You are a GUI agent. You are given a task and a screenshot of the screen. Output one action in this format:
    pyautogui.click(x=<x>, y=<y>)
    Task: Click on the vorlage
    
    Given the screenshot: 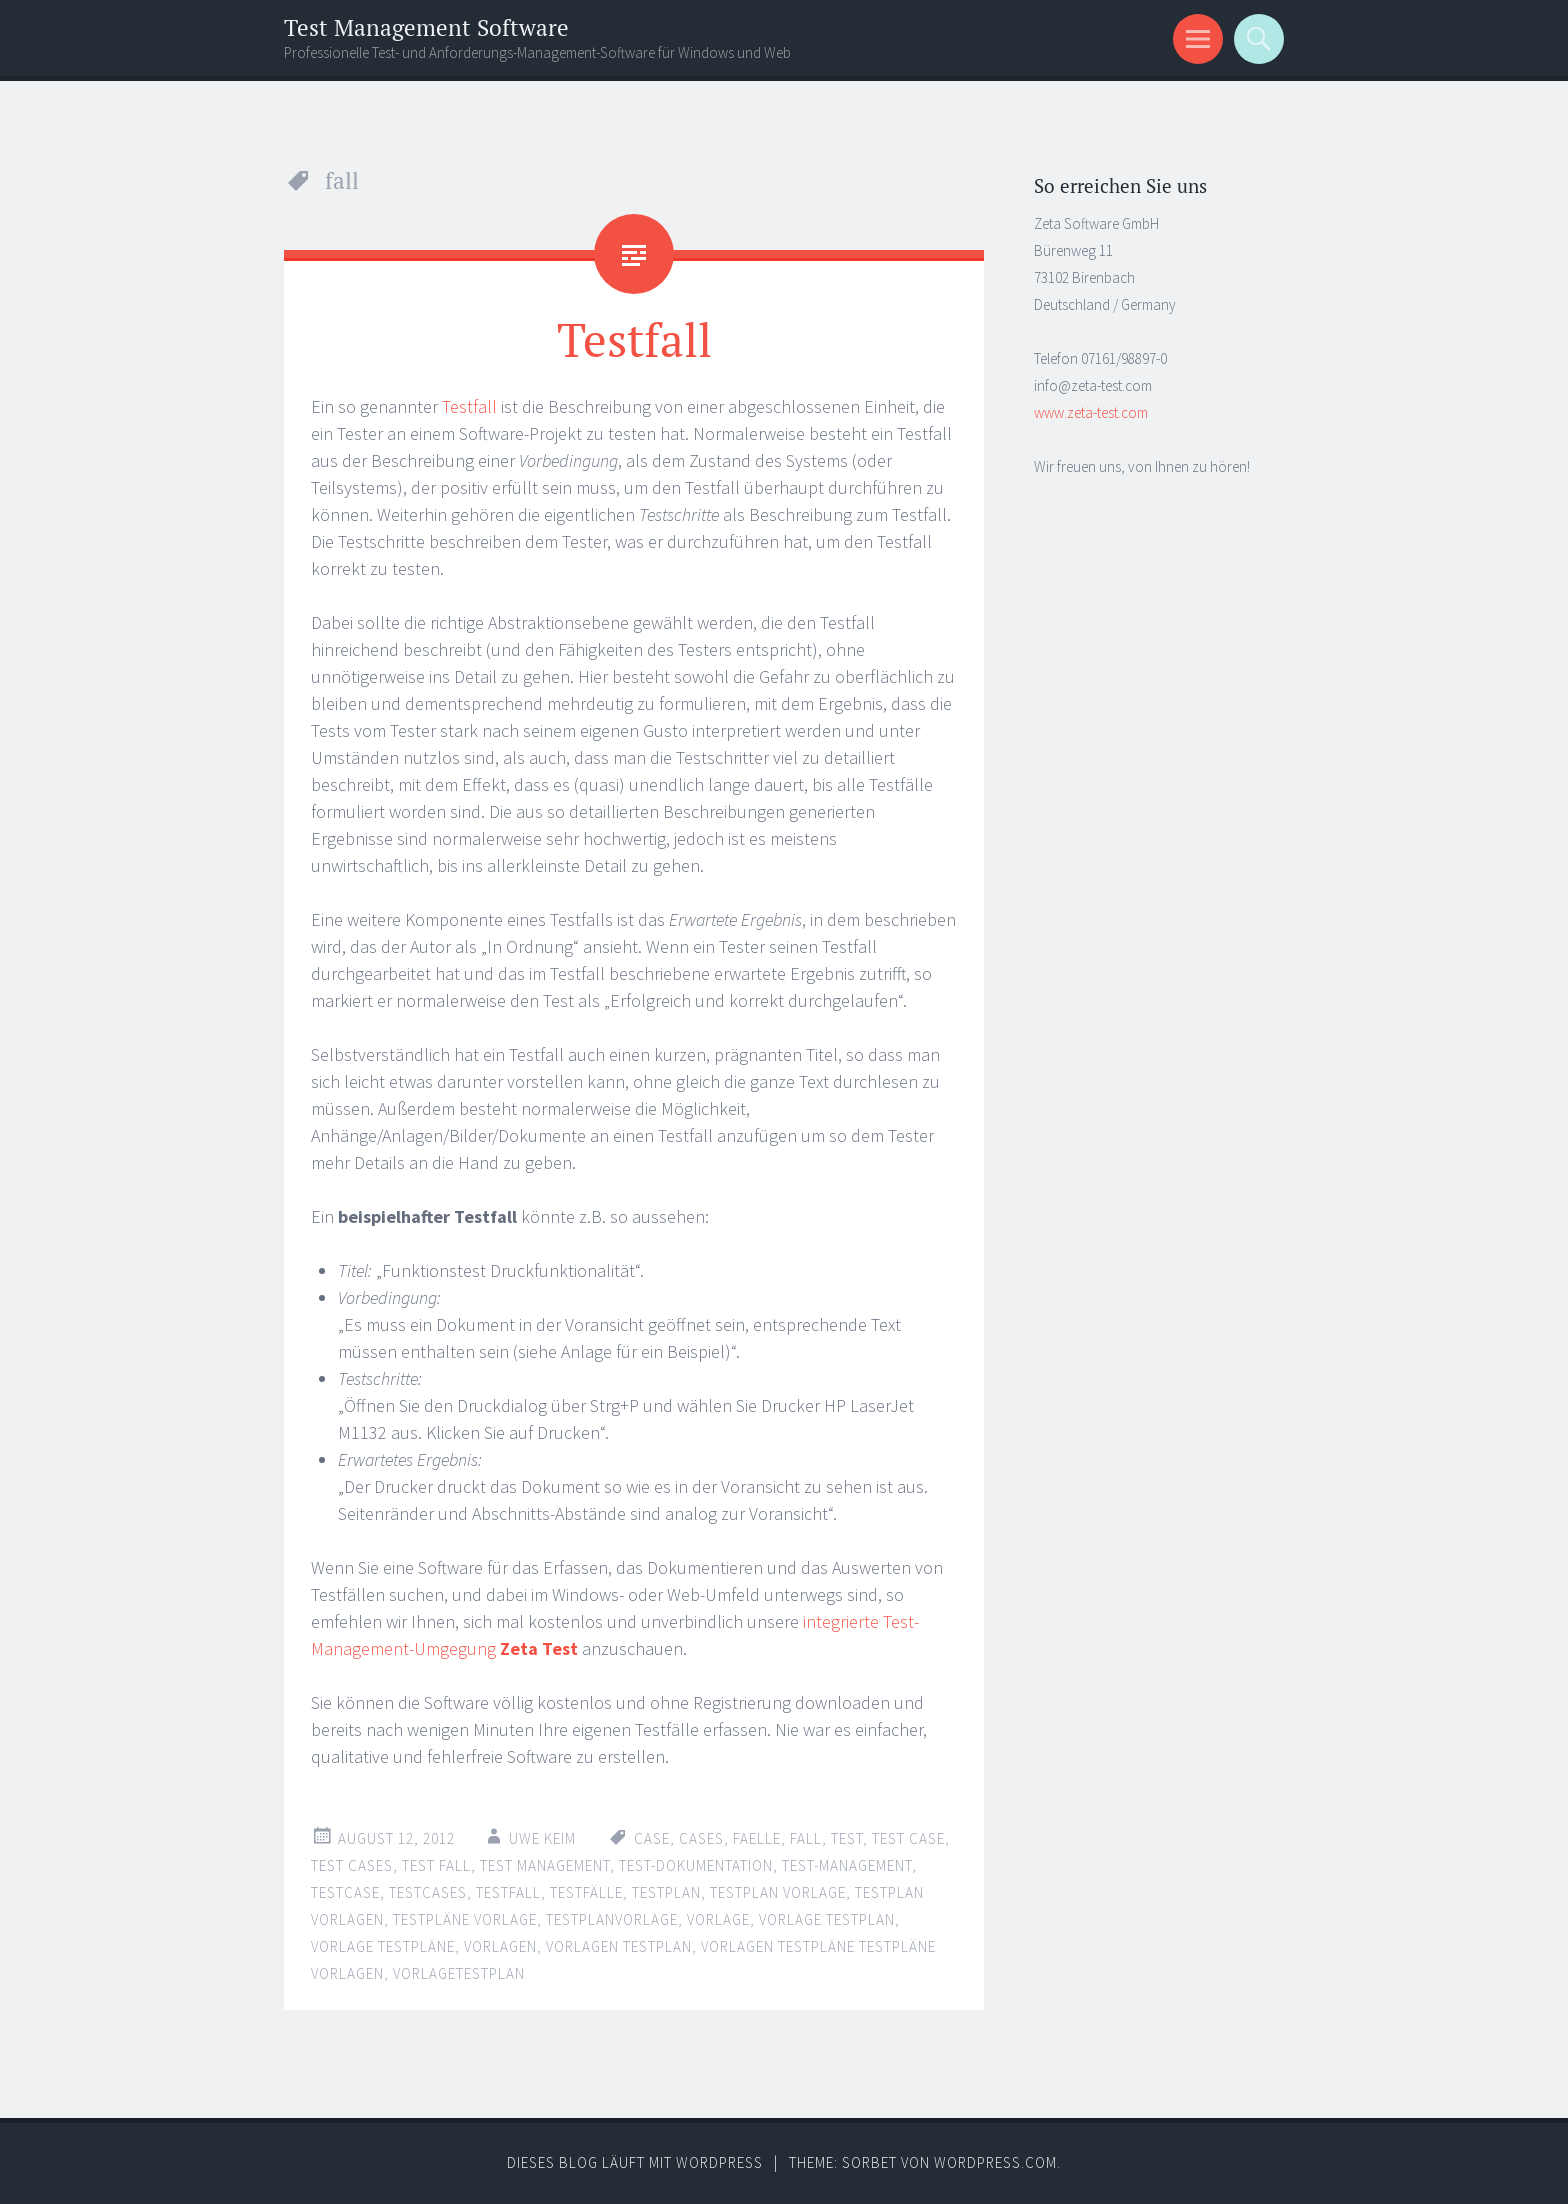 What is the action you would take?
    pyautogui.click(x=718, y=1919)
    